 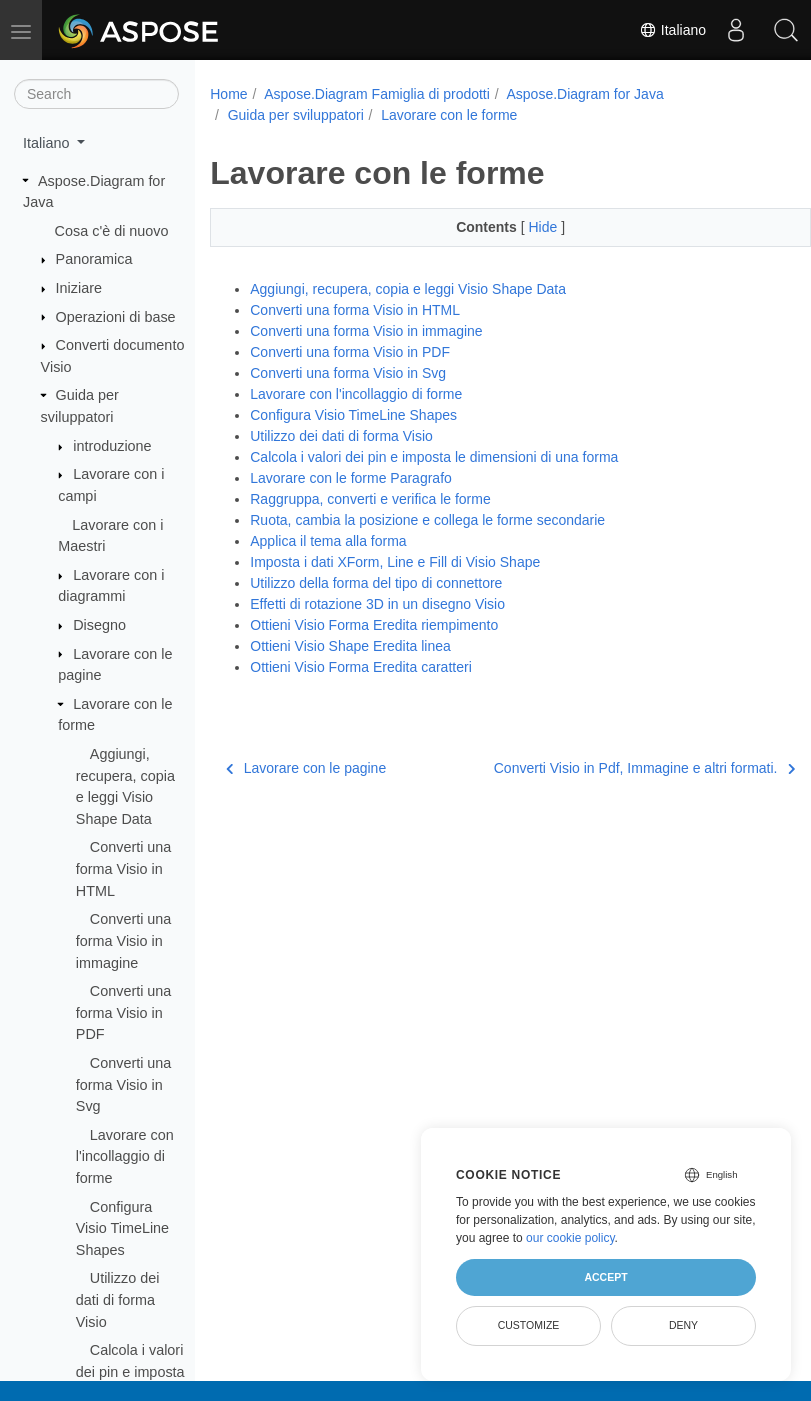 What do you see at coordinates (523, 227) in the screenshot?
I see `Hide [button]` at bounding box center [523, 227].